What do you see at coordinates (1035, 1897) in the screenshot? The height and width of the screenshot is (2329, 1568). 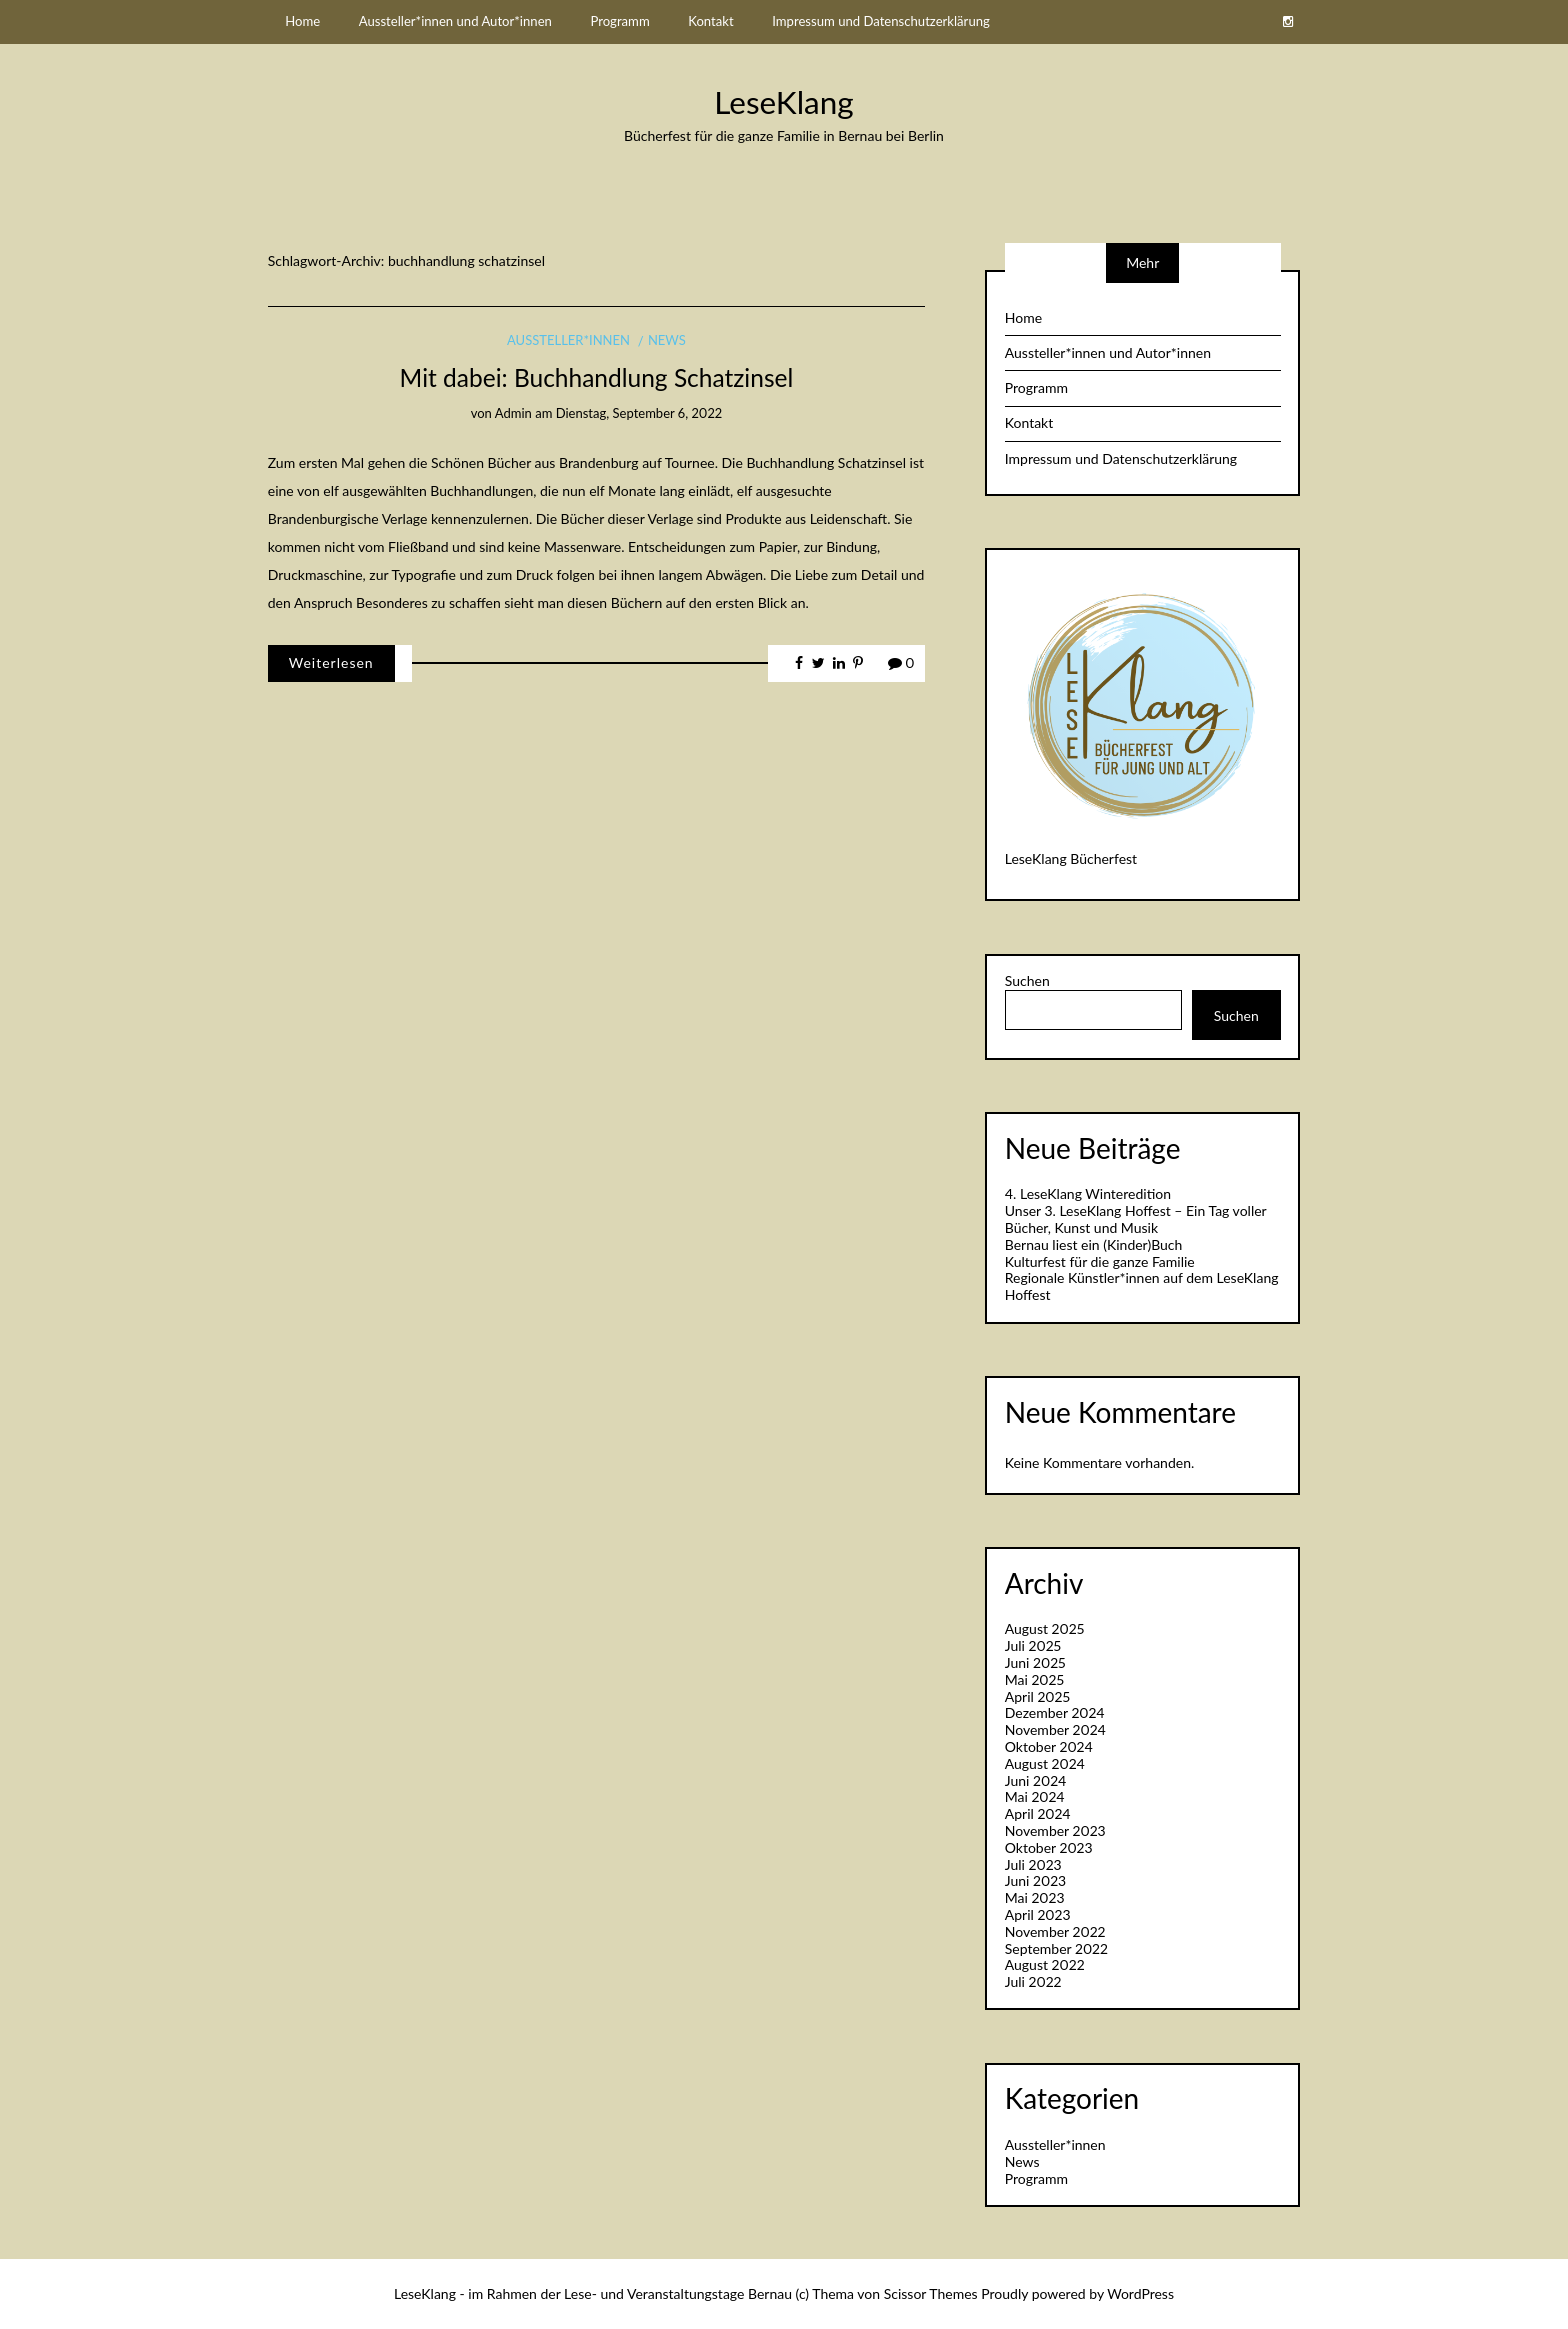 I see `Mai 2023` at bounding box center [1035, 1897].